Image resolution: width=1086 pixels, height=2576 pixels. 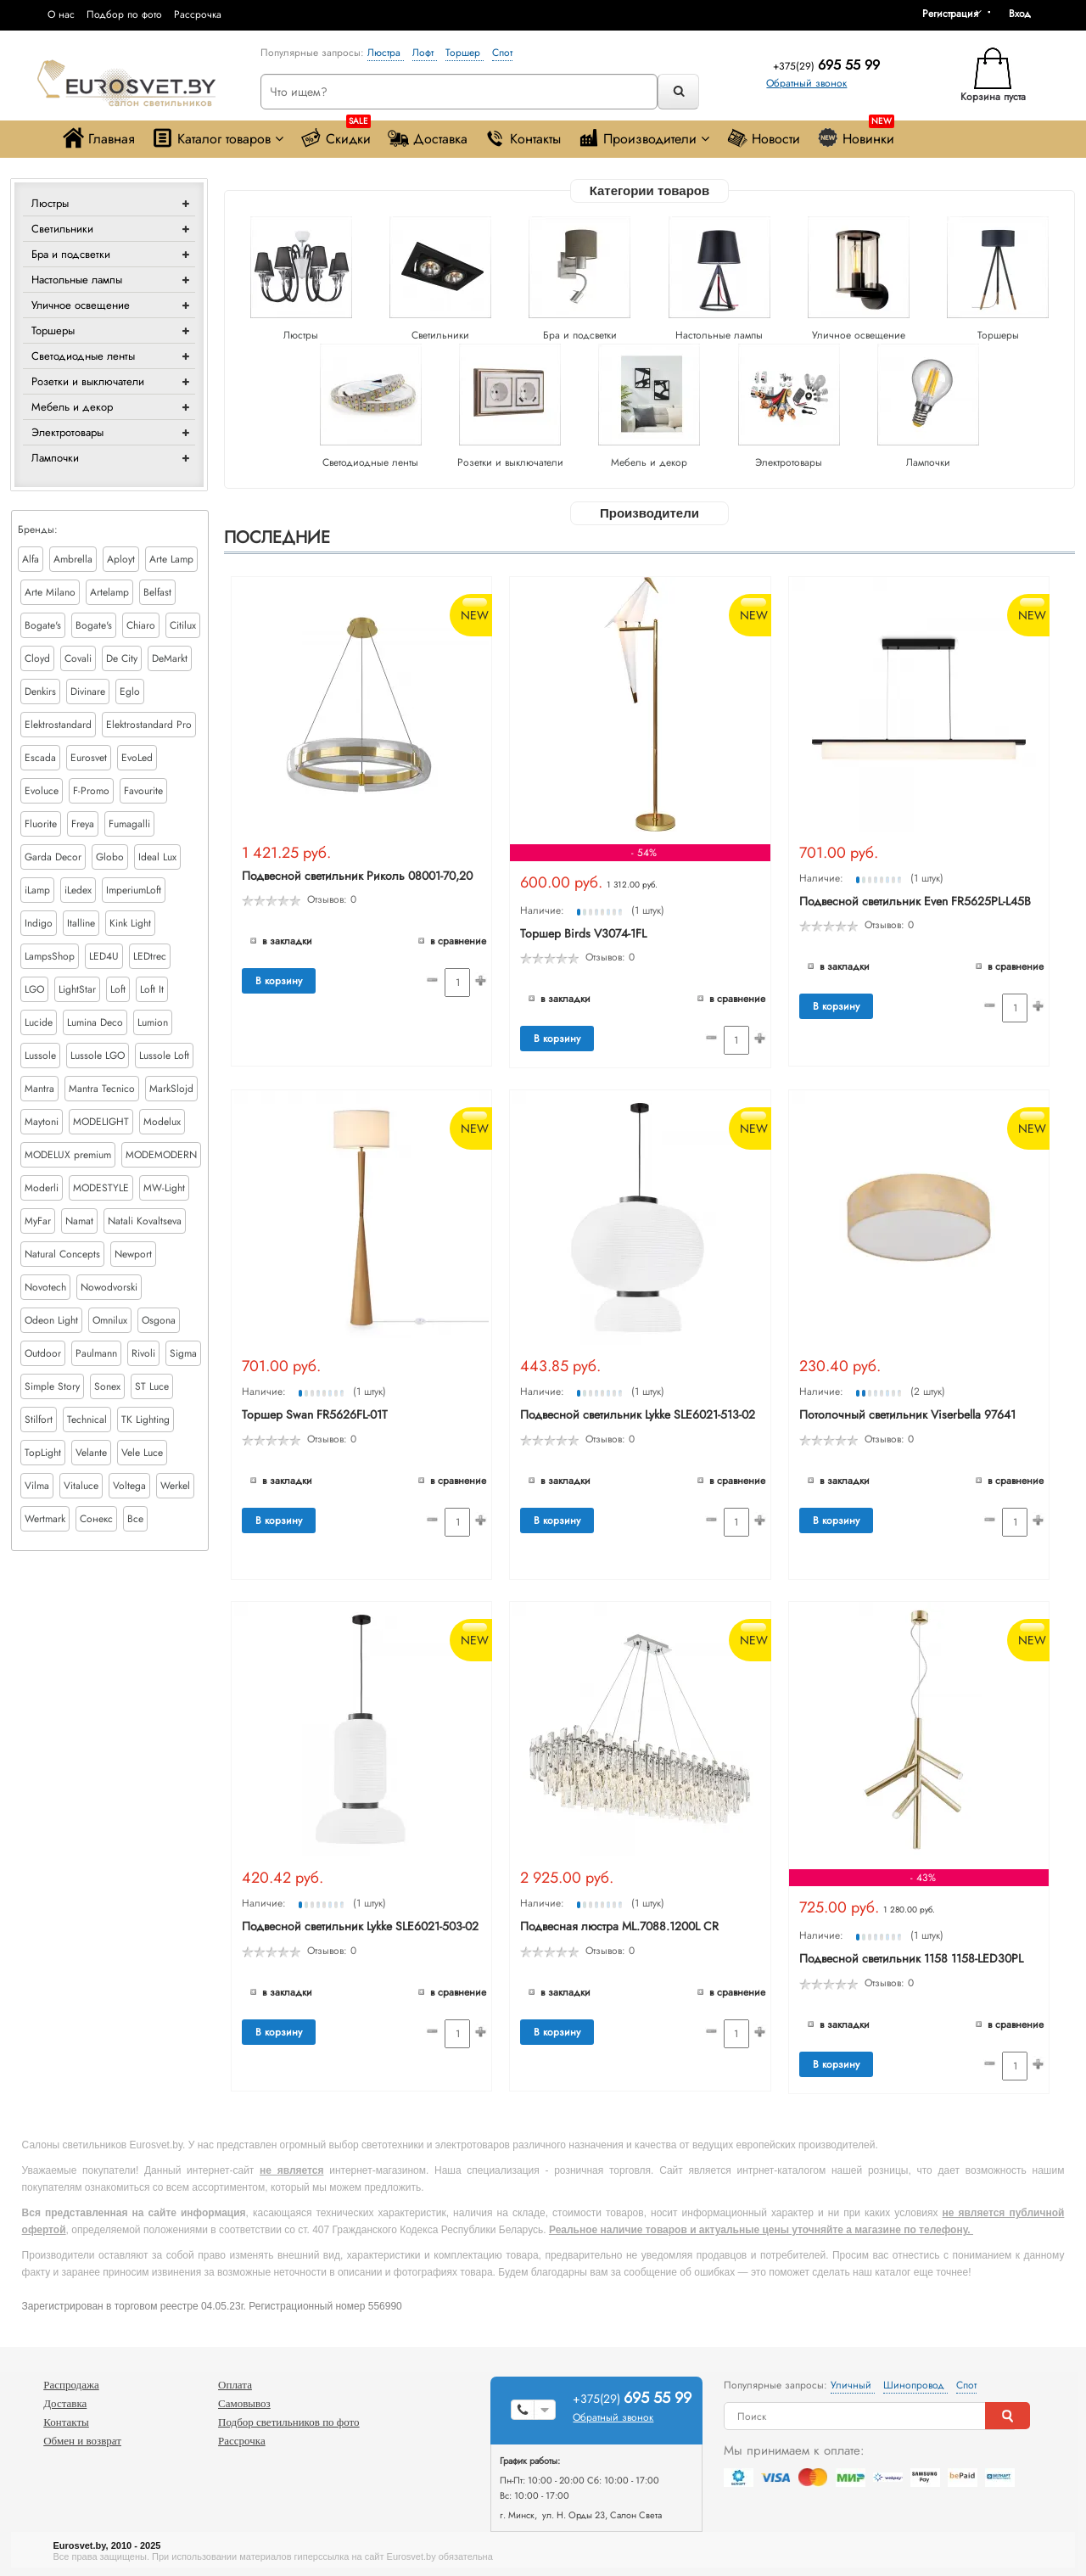 I want to click on Werkel, so click(x=175, y=1485).